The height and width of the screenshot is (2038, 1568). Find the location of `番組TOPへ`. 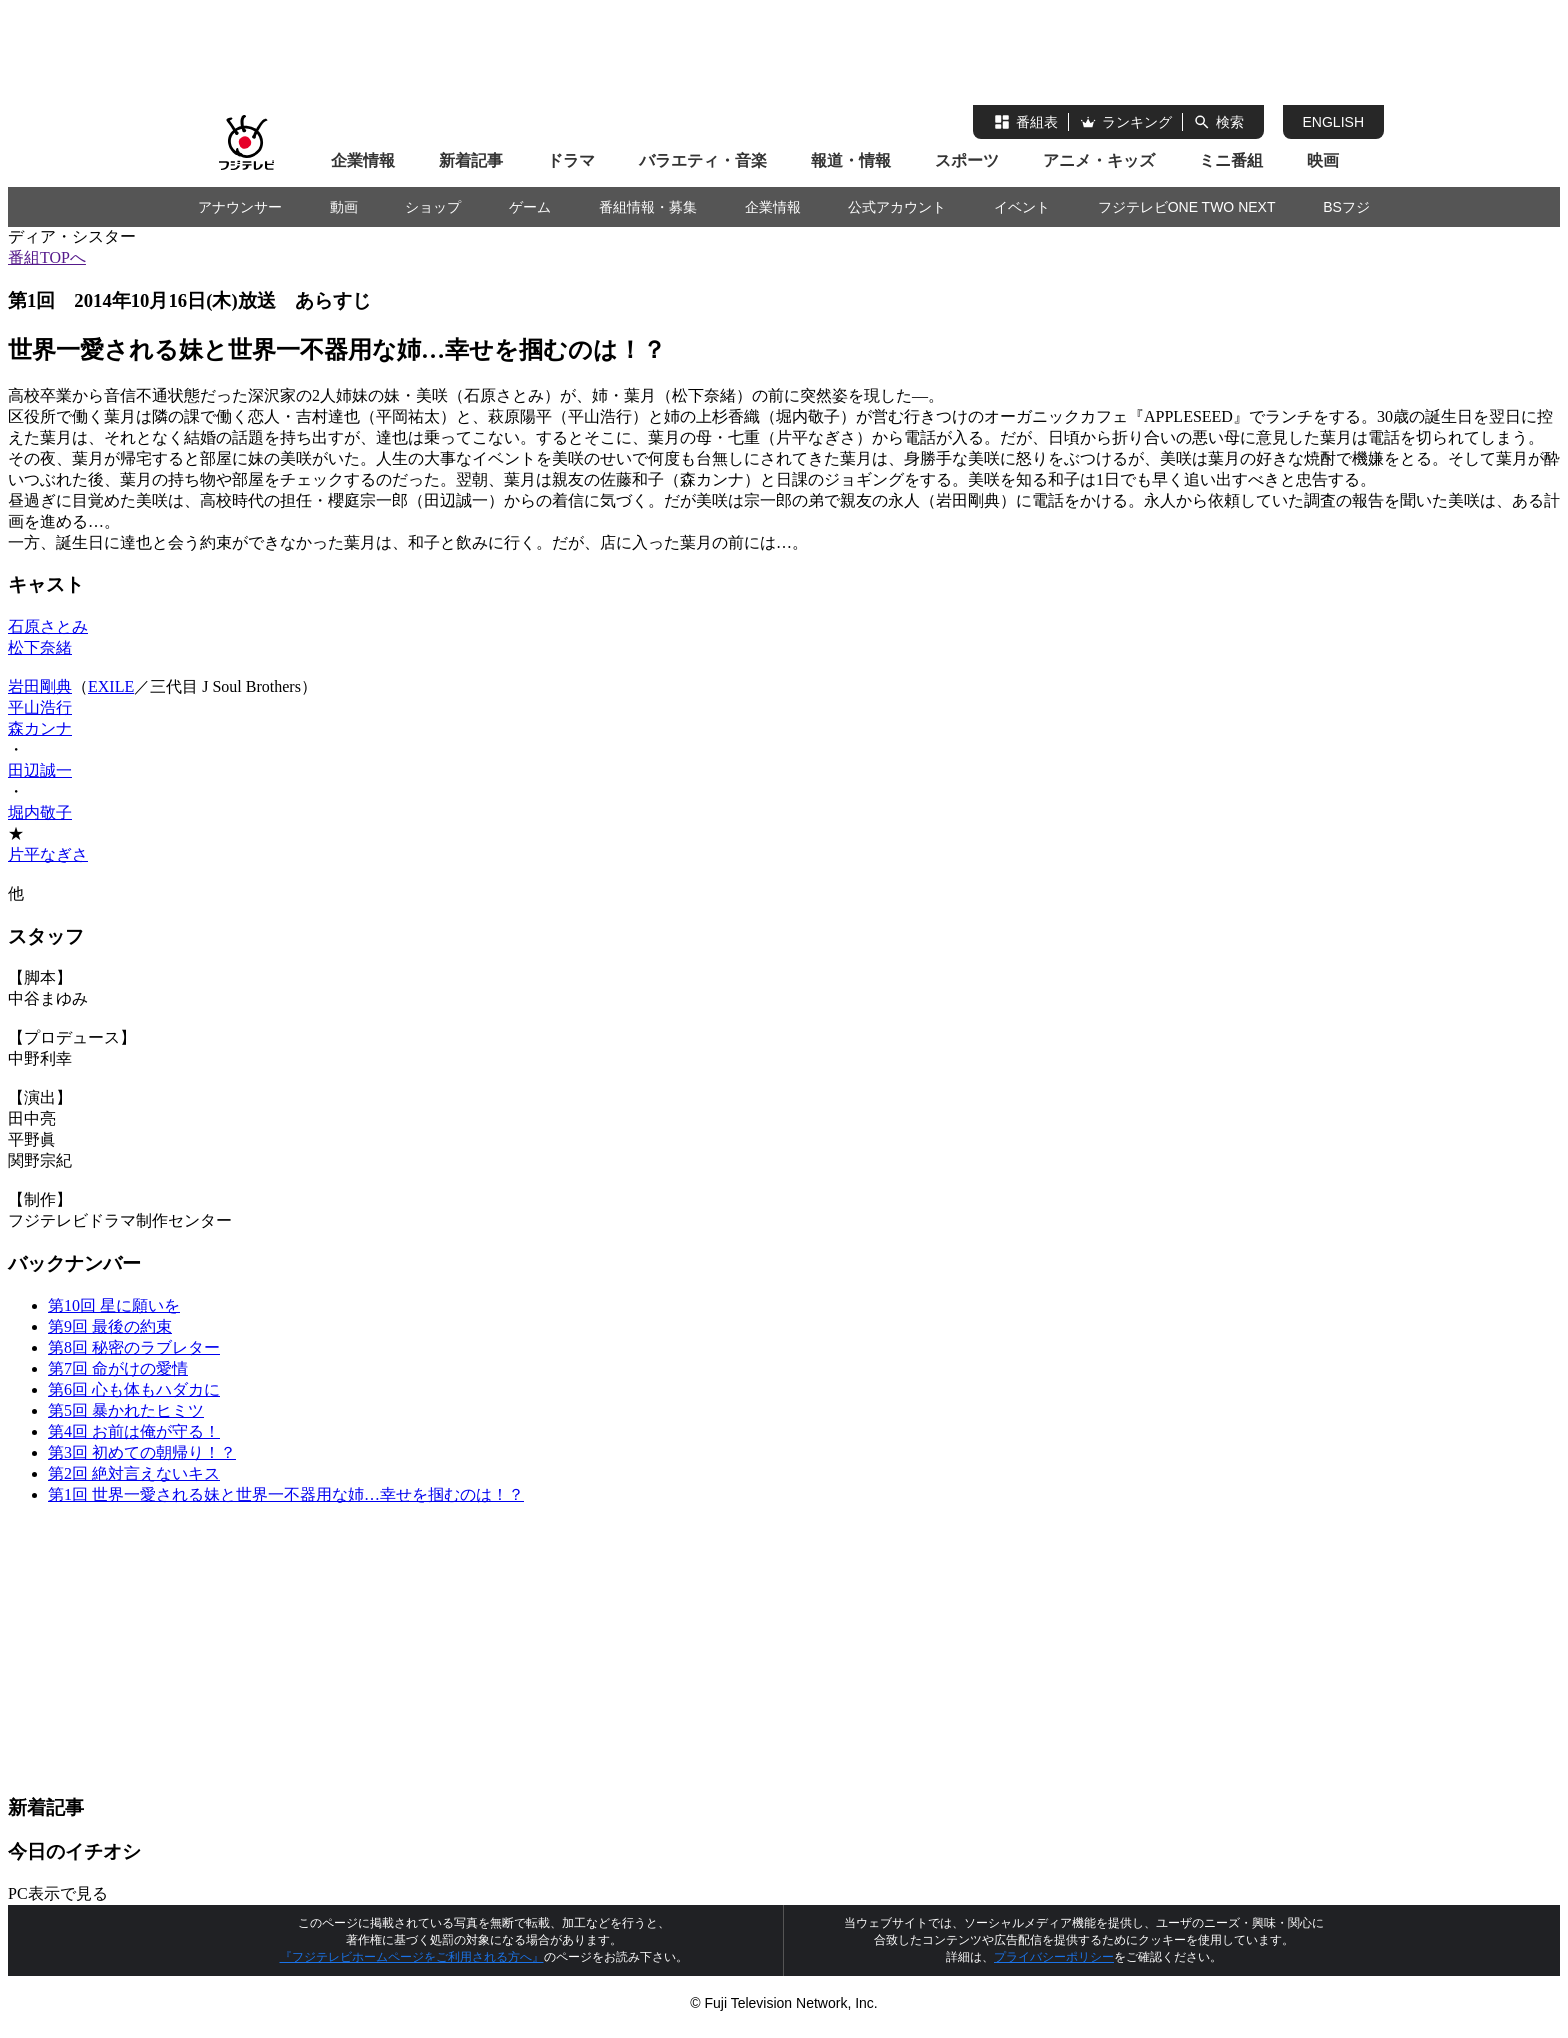

番組TOPへ is located at coordinates (47, 257).